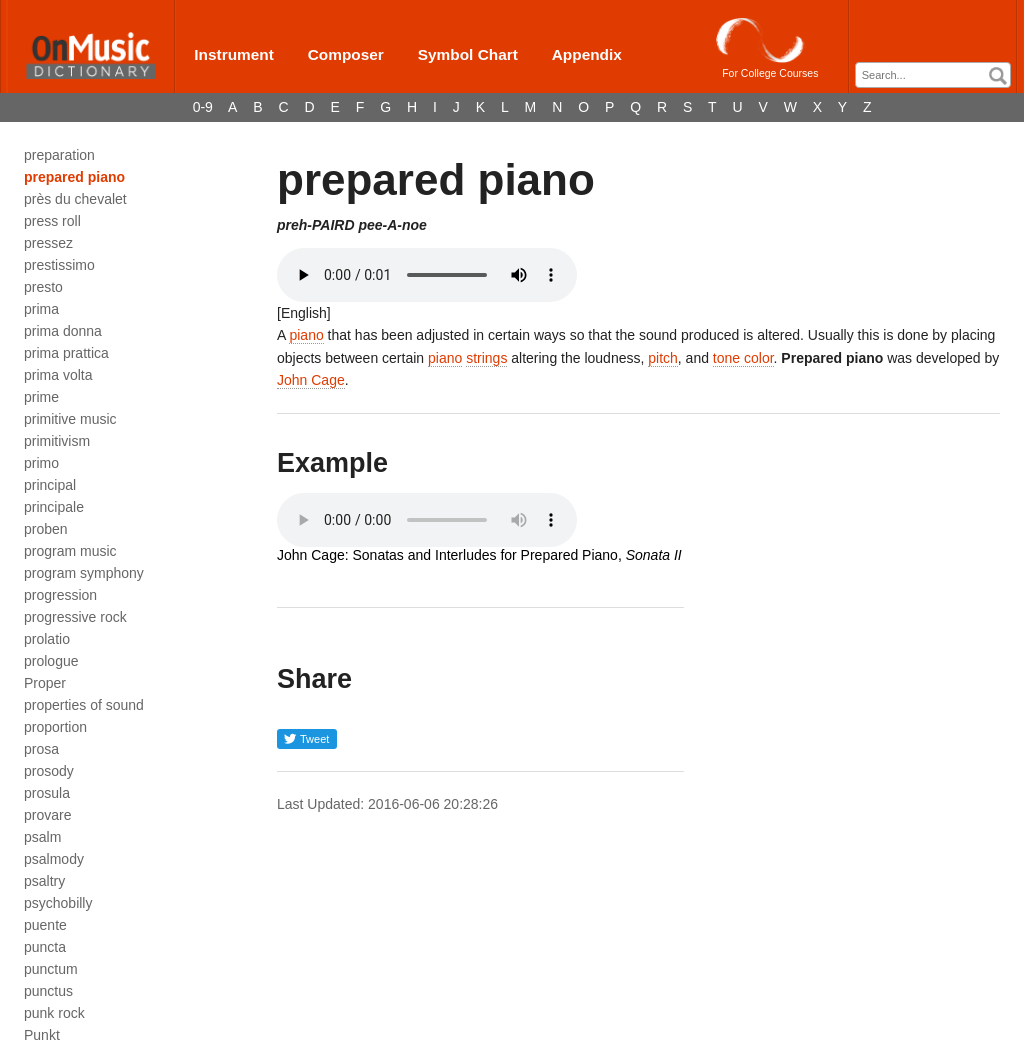 This screenshot has width=1024, height=1045. What do you see at coordinates (59, 155) in the screenshot?
I see `preparation` at bounding box center [59, 155].